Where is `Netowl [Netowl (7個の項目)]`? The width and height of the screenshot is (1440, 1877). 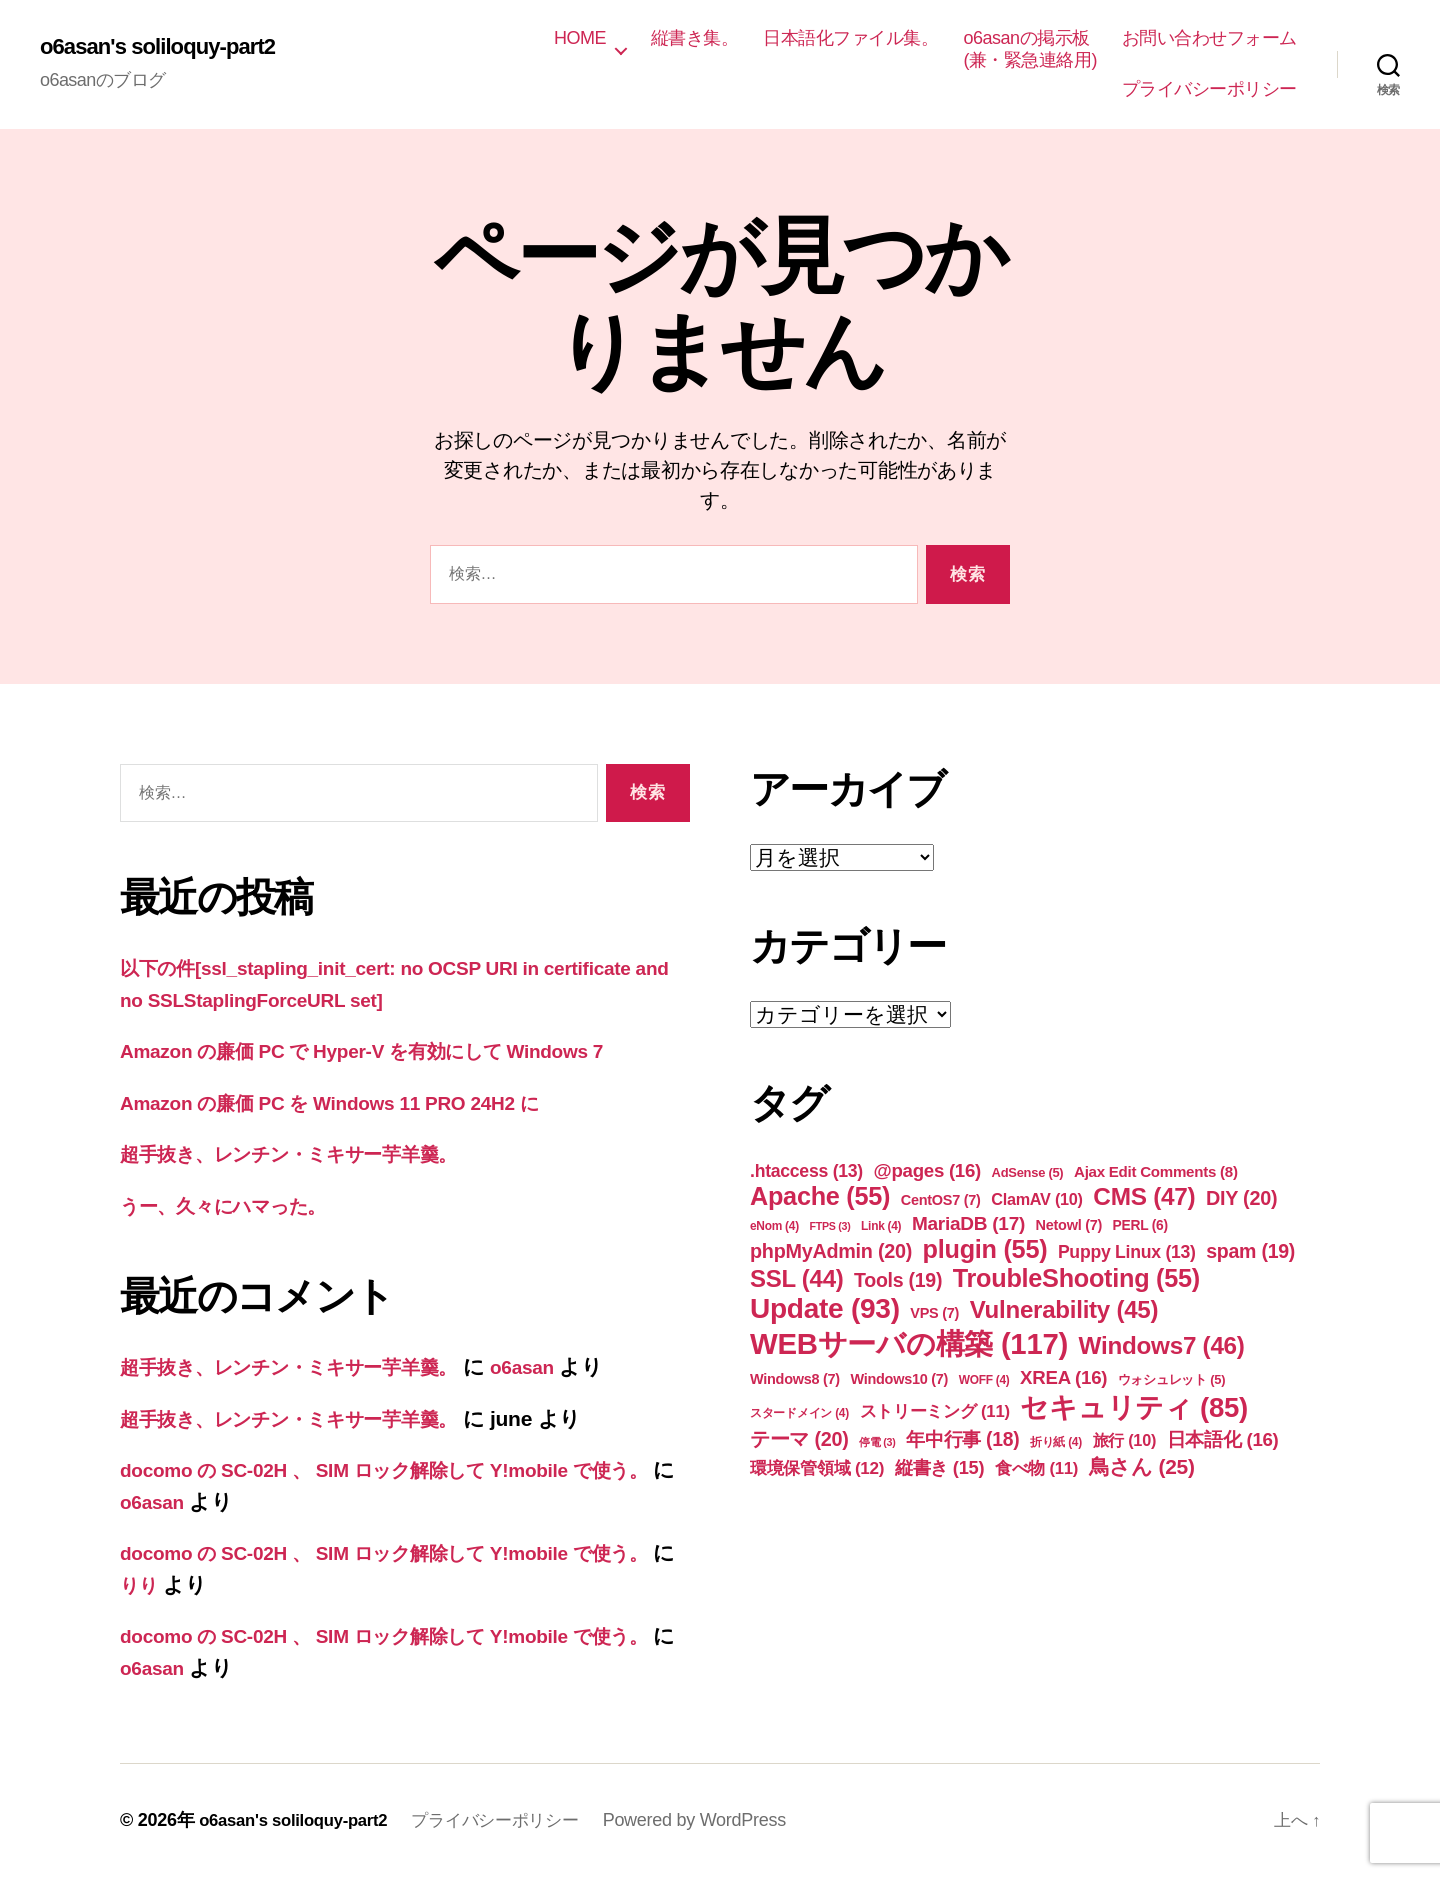 Netowl [Netowl (7個の項目)] is located at coordinates (1069, 1225).